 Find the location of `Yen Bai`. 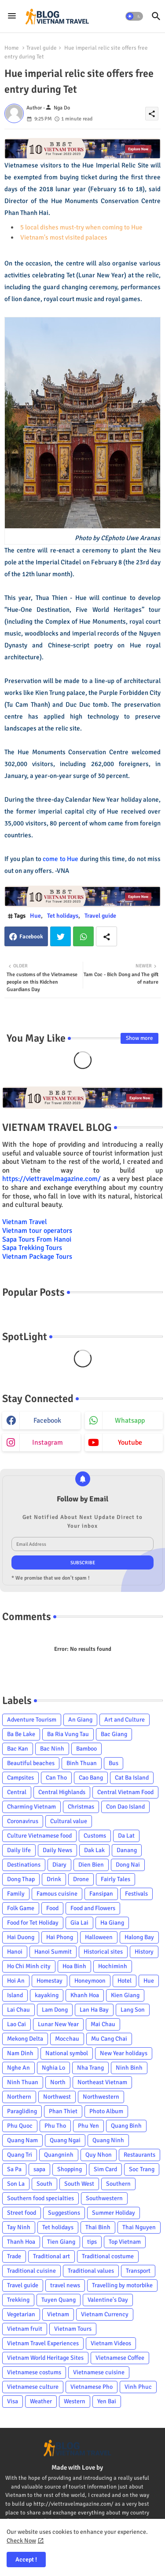

Yen Bai is located at coordinates (106, 2401).